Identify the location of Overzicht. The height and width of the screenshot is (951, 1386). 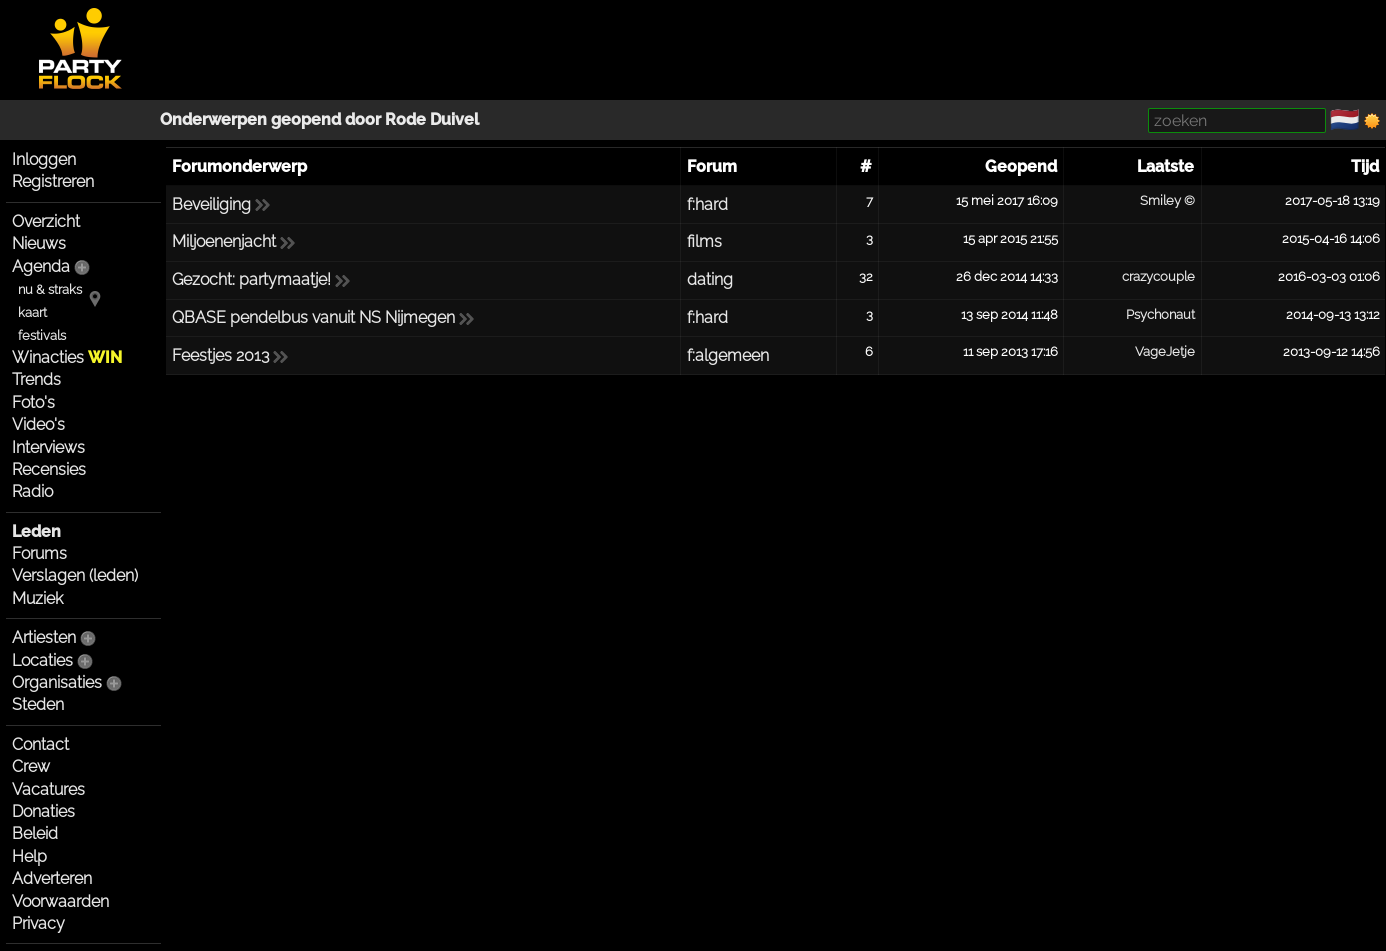
(46, 221).